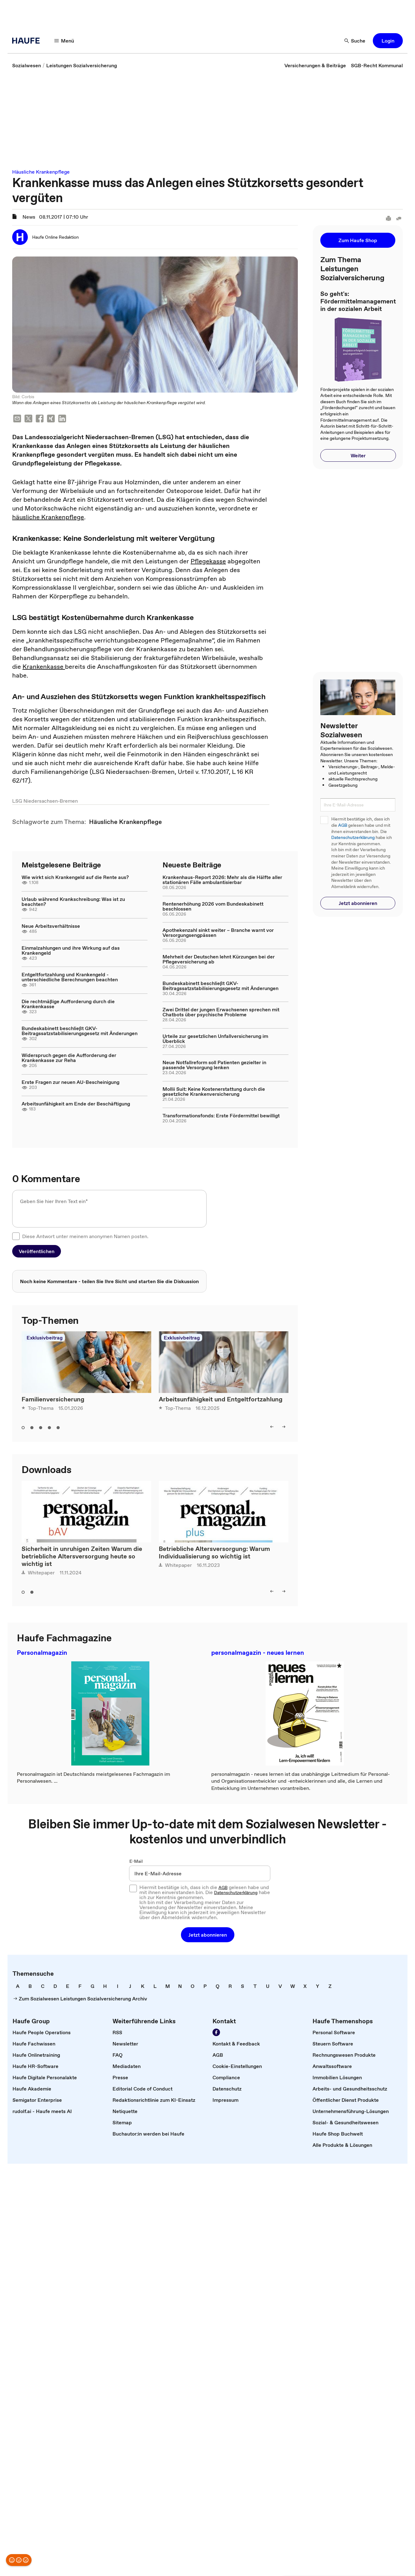 The image size is (415, 2576). I want to click on Die rechtmäßige Aufforderung durch die Krankenkasse, so click(68, 1004).